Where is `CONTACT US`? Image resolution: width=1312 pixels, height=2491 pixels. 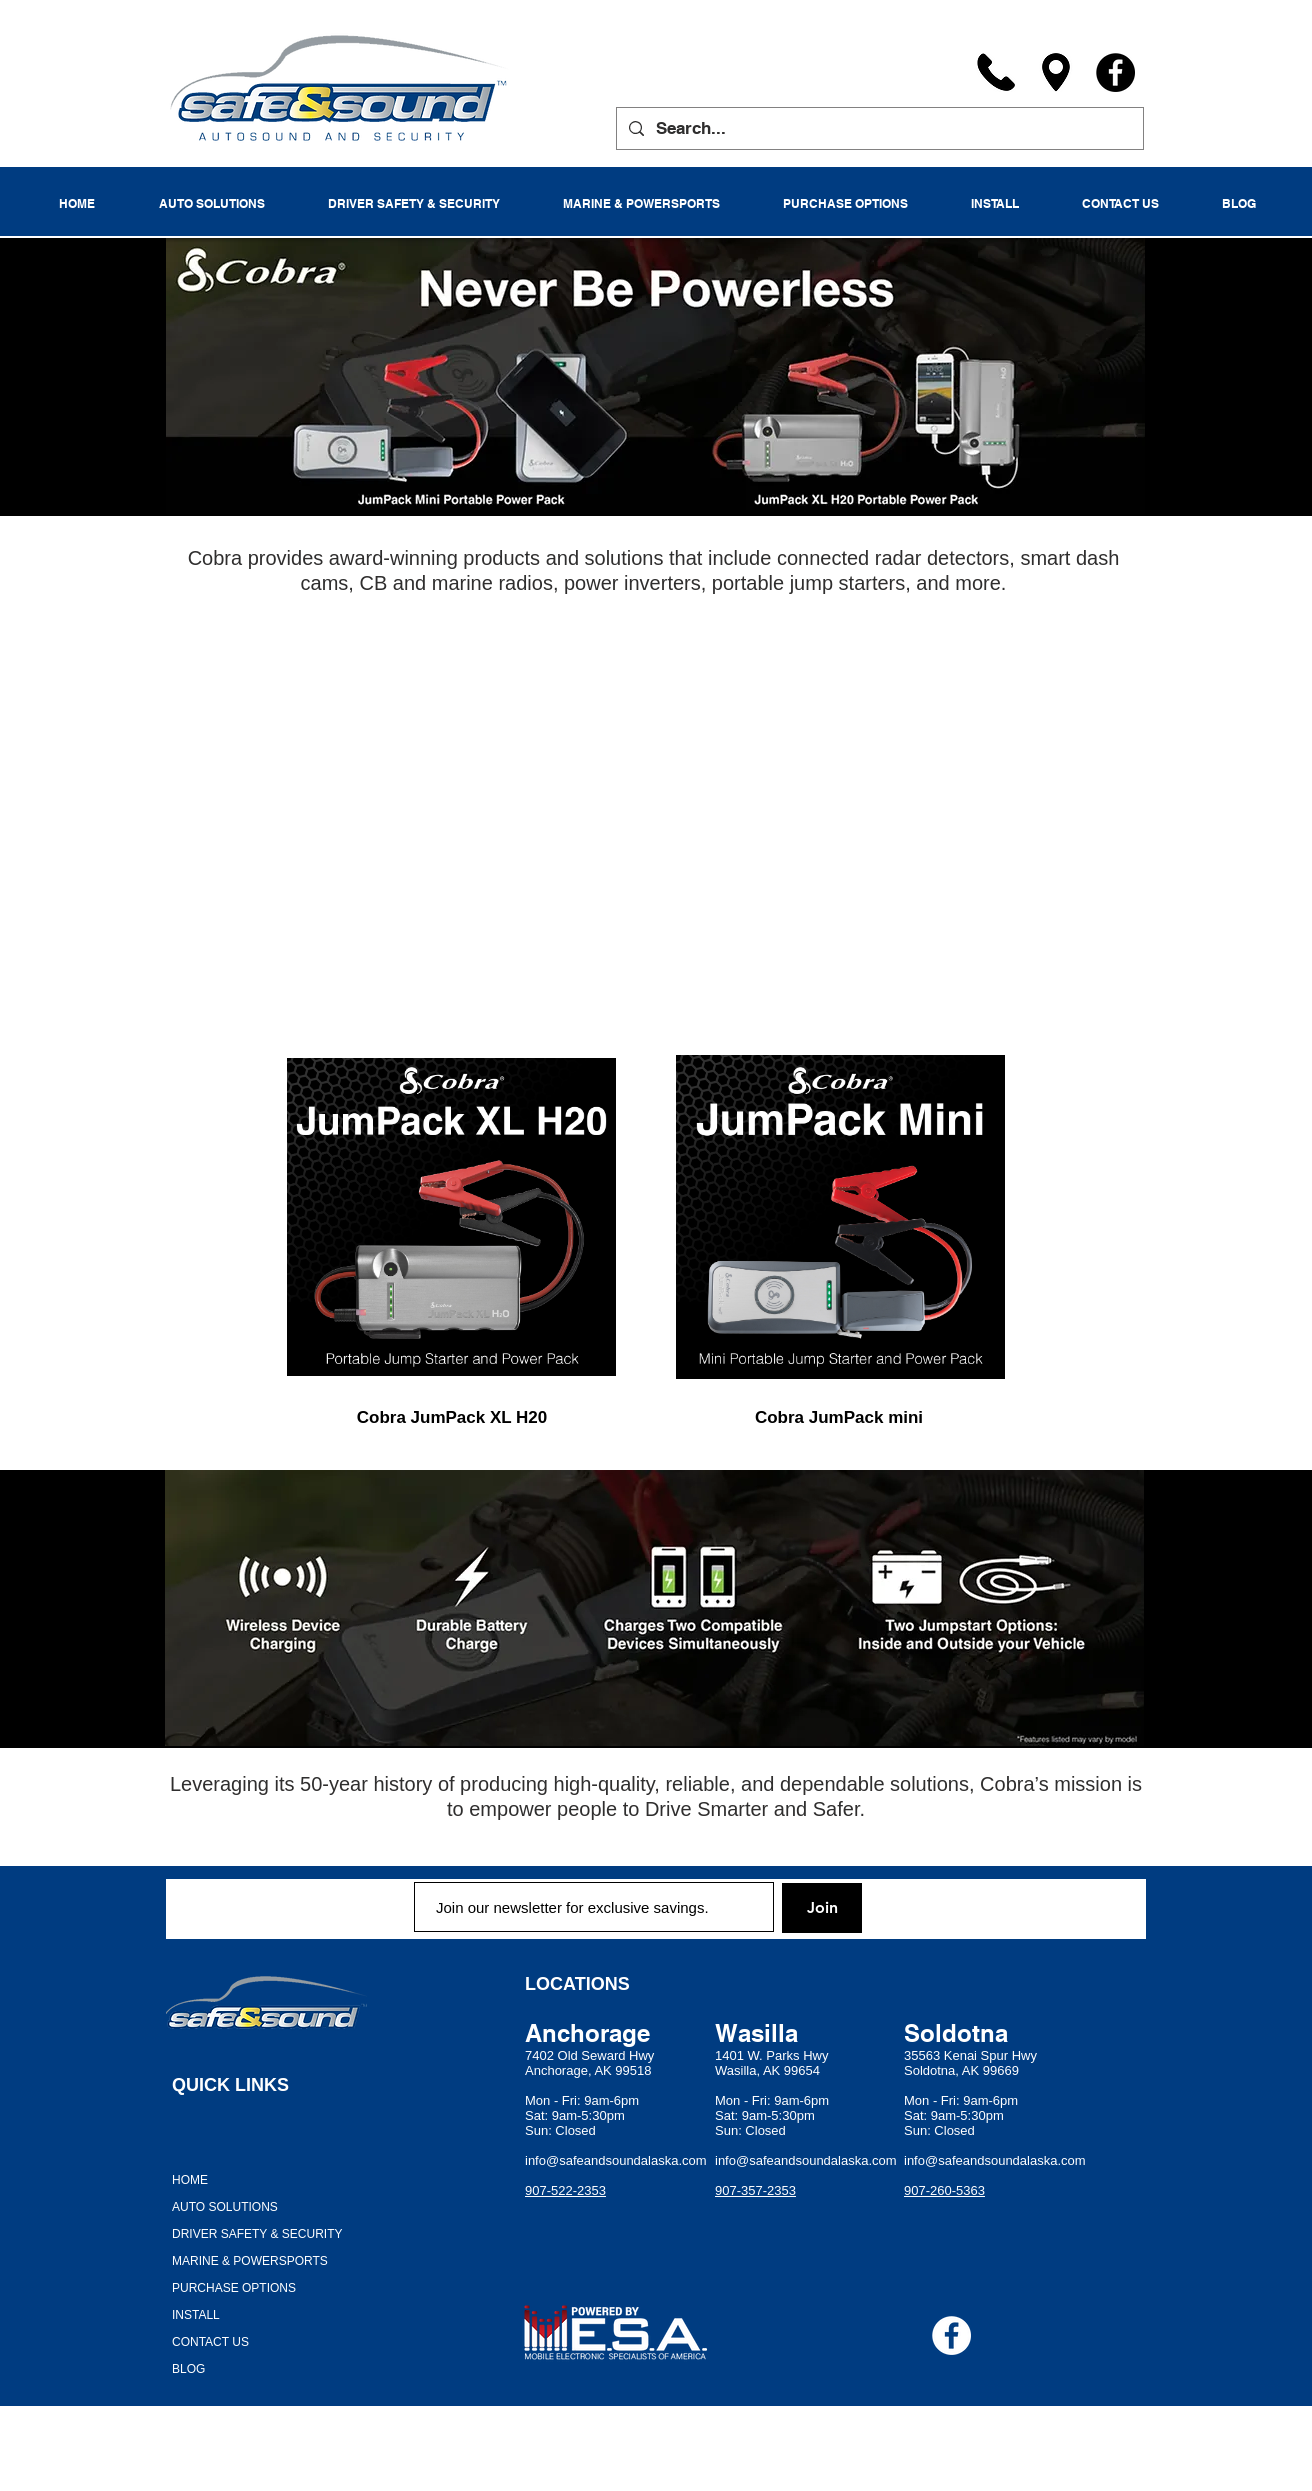
CONTACT US is located at coordinates (210, 2342).